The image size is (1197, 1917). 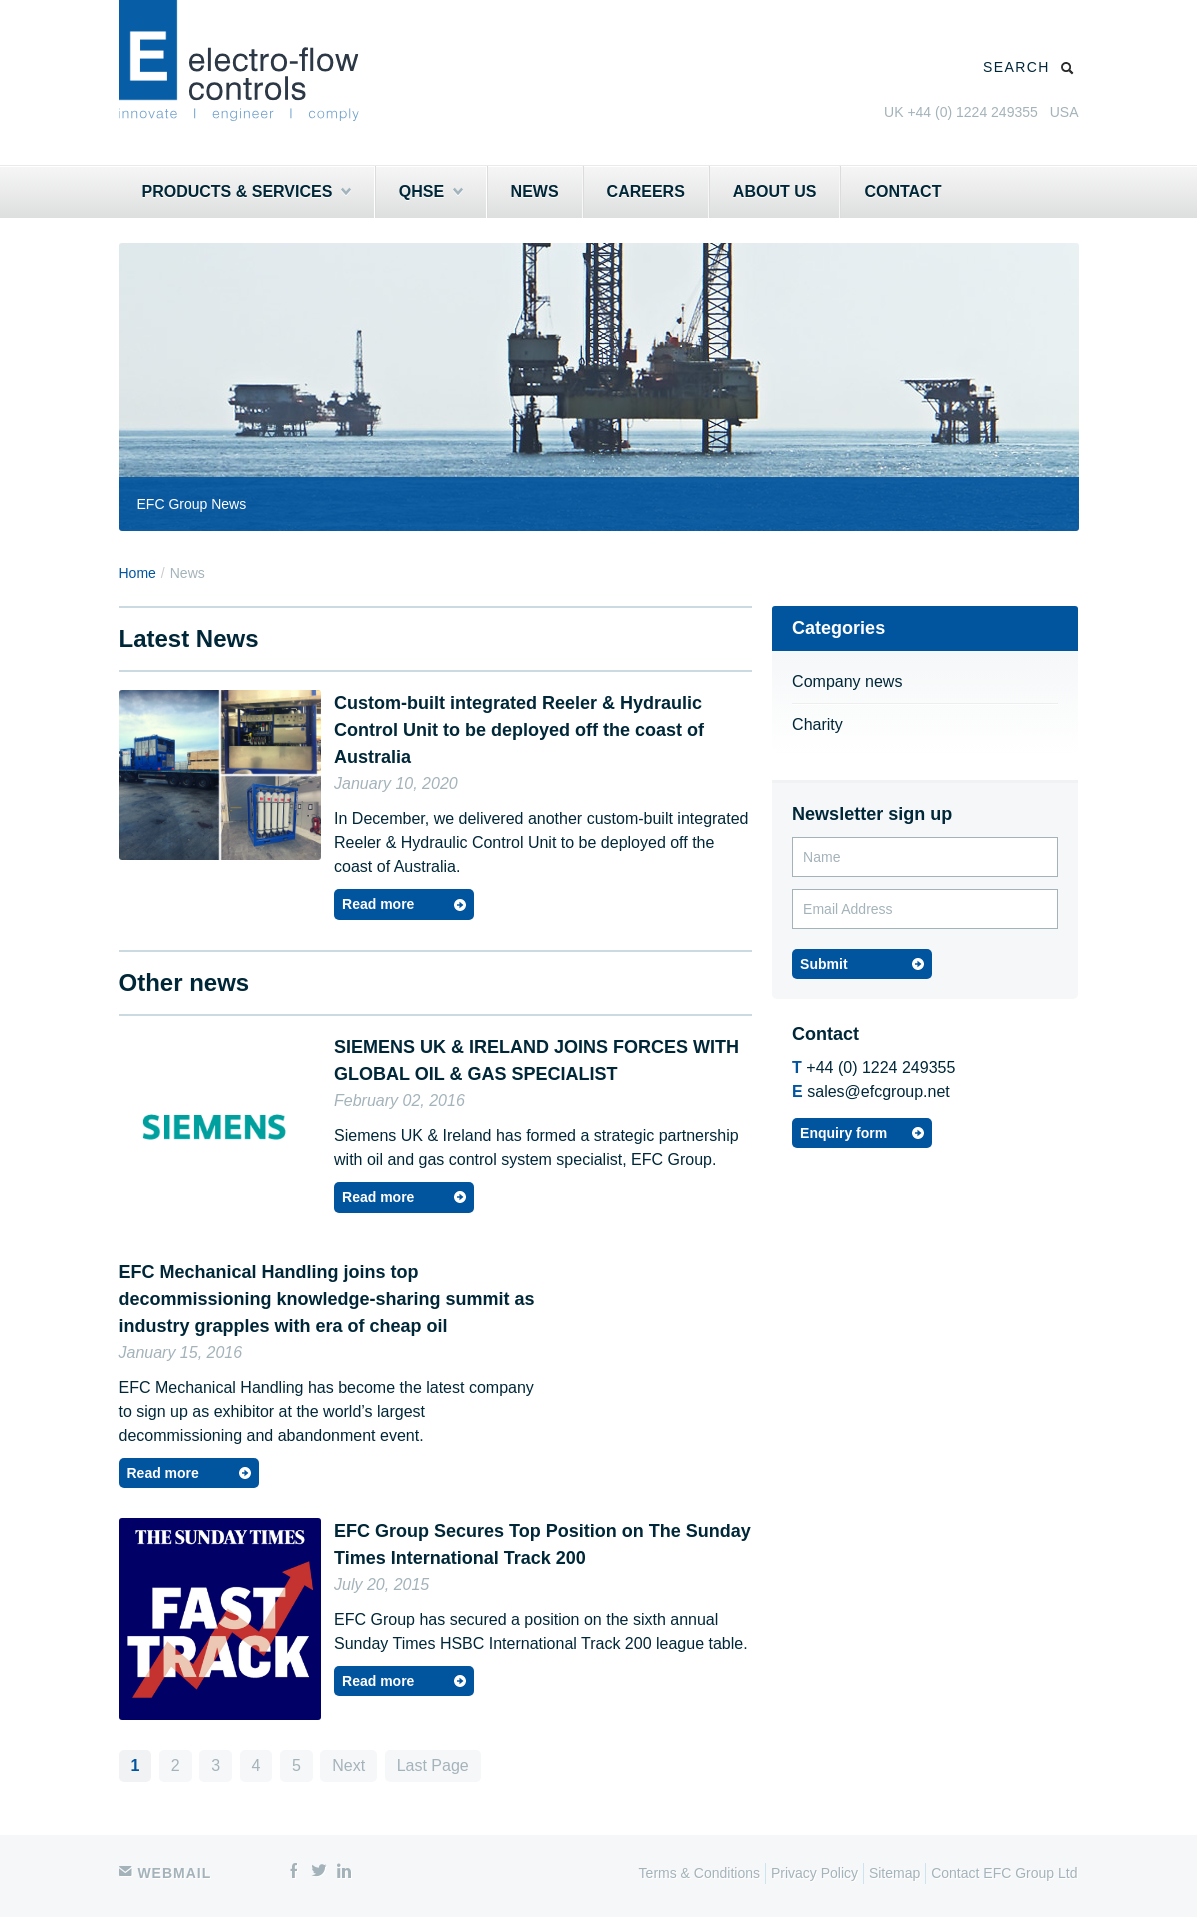 What do you see at coordinates (378, 904) in the screenshot?
I see `Read more` at bounding box center [378, 904].